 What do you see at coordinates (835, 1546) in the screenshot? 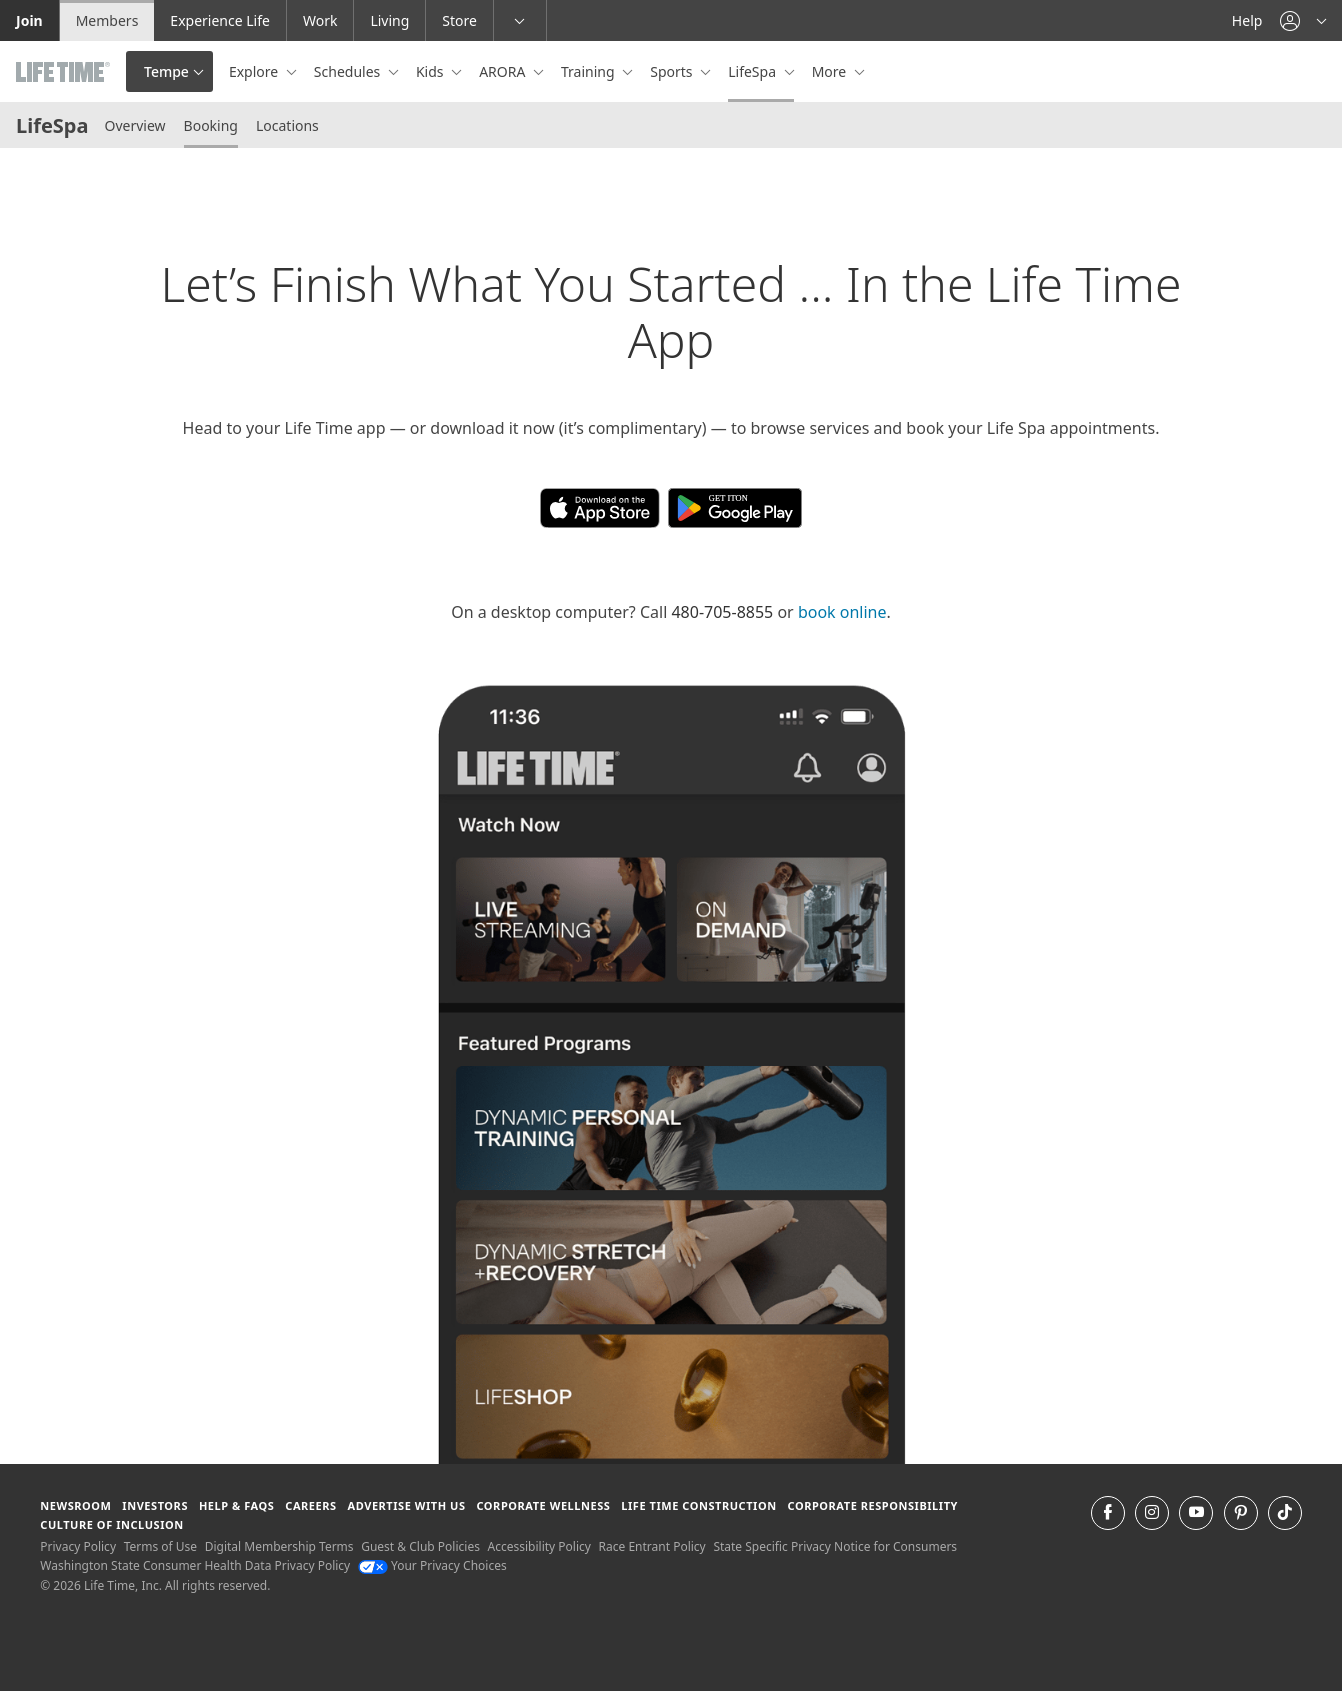
I see `State Specific Privacy Notice for Consumers` at bounding box center [835, 1546].